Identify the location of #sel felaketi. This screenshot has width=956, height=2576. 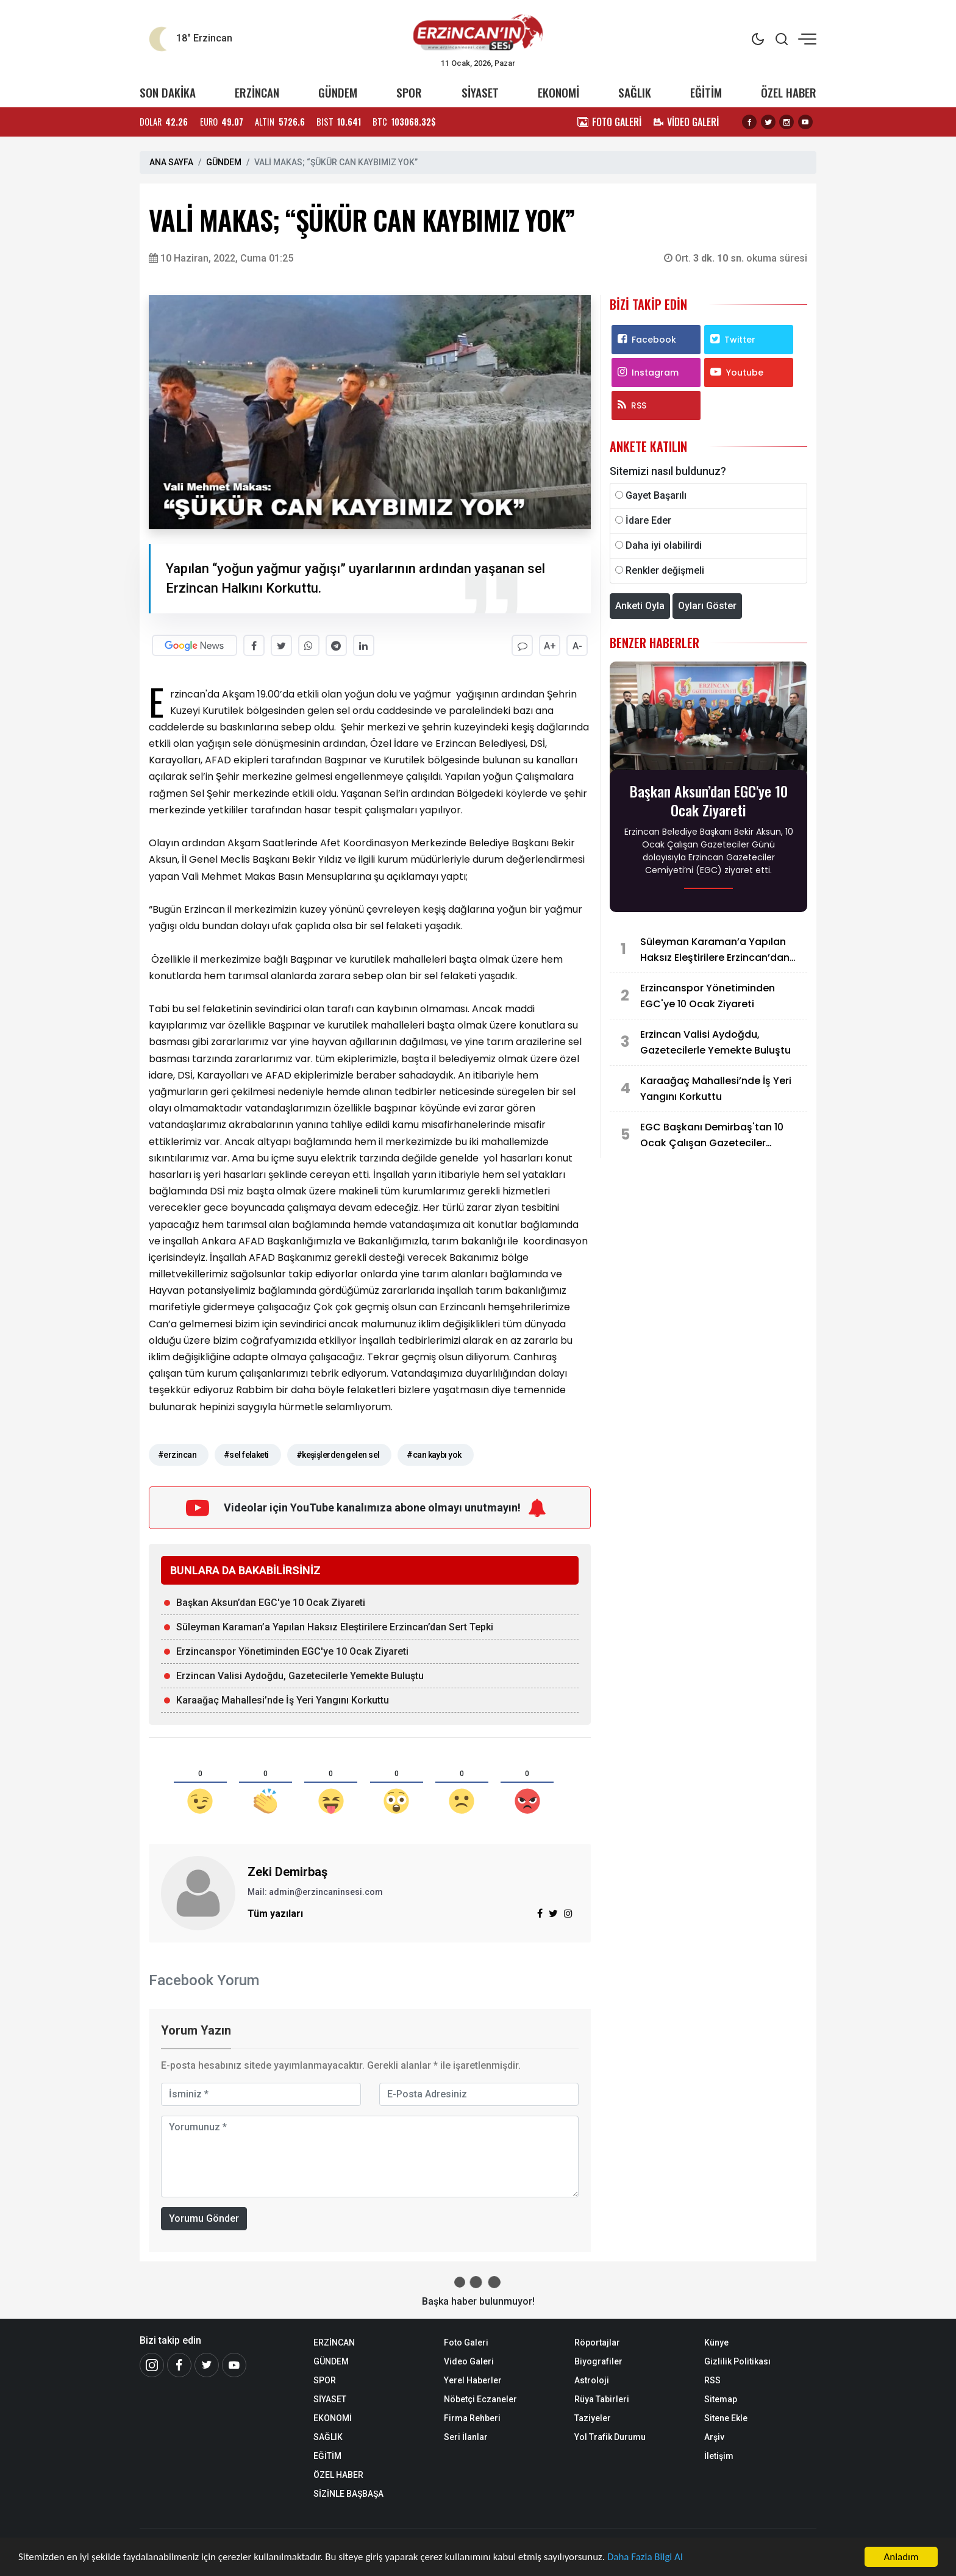
(246, 1455).